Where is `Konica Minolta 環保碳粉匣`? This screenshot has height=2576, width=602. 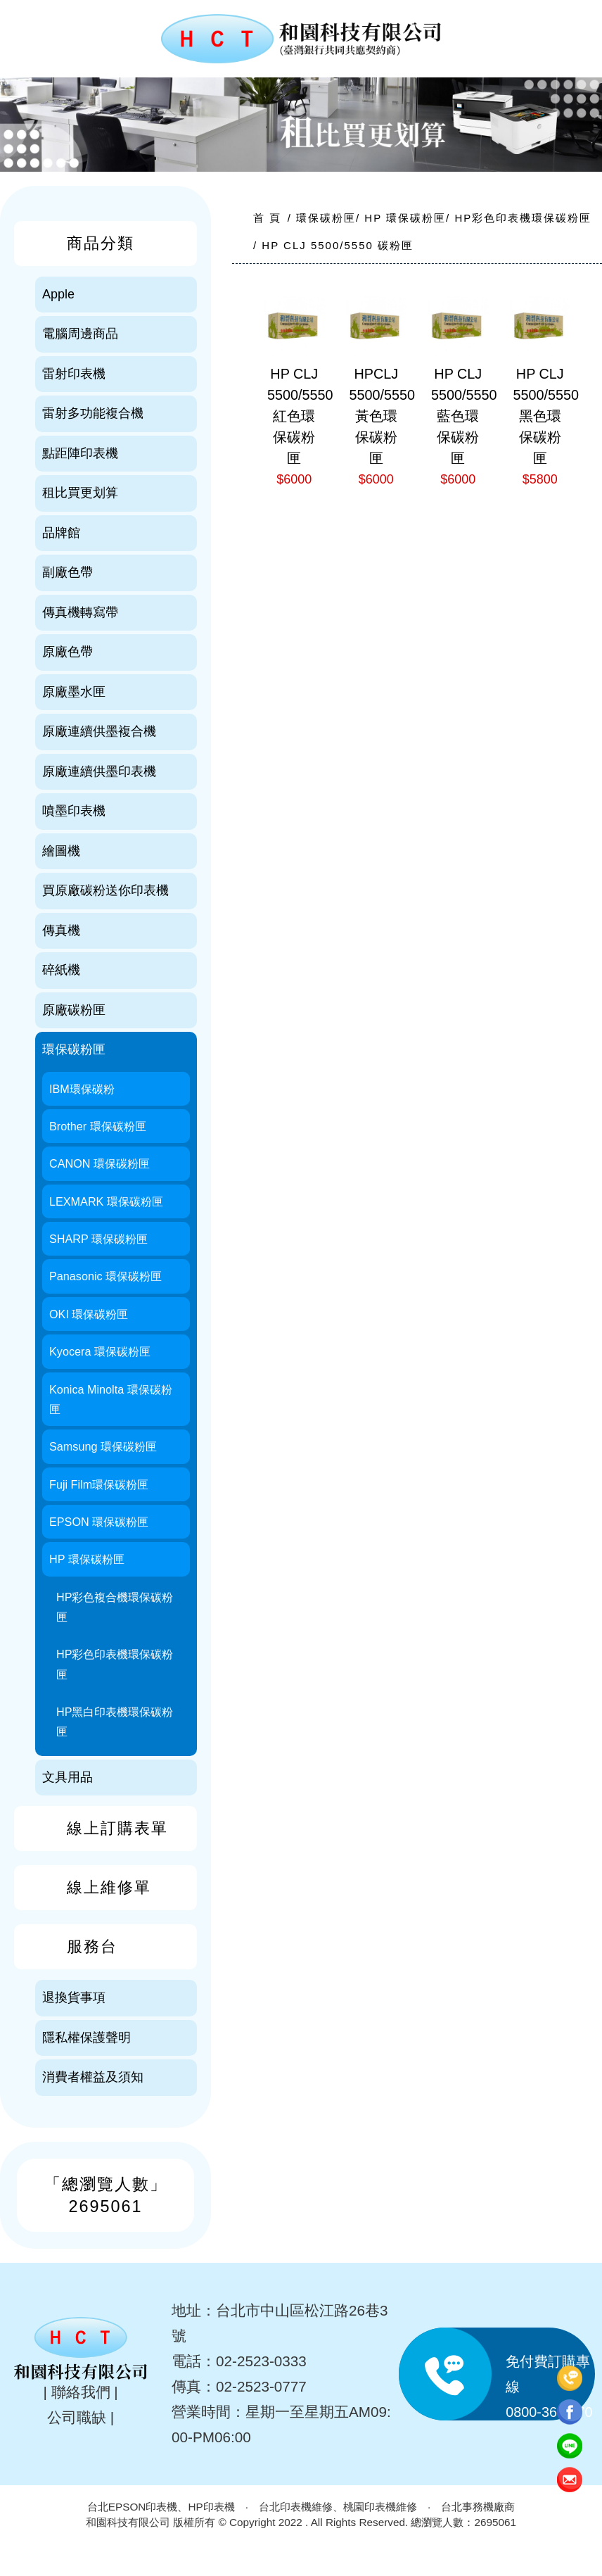 Konica Minolta 環保碳粉匣 is located at coordinates (110, 1399).